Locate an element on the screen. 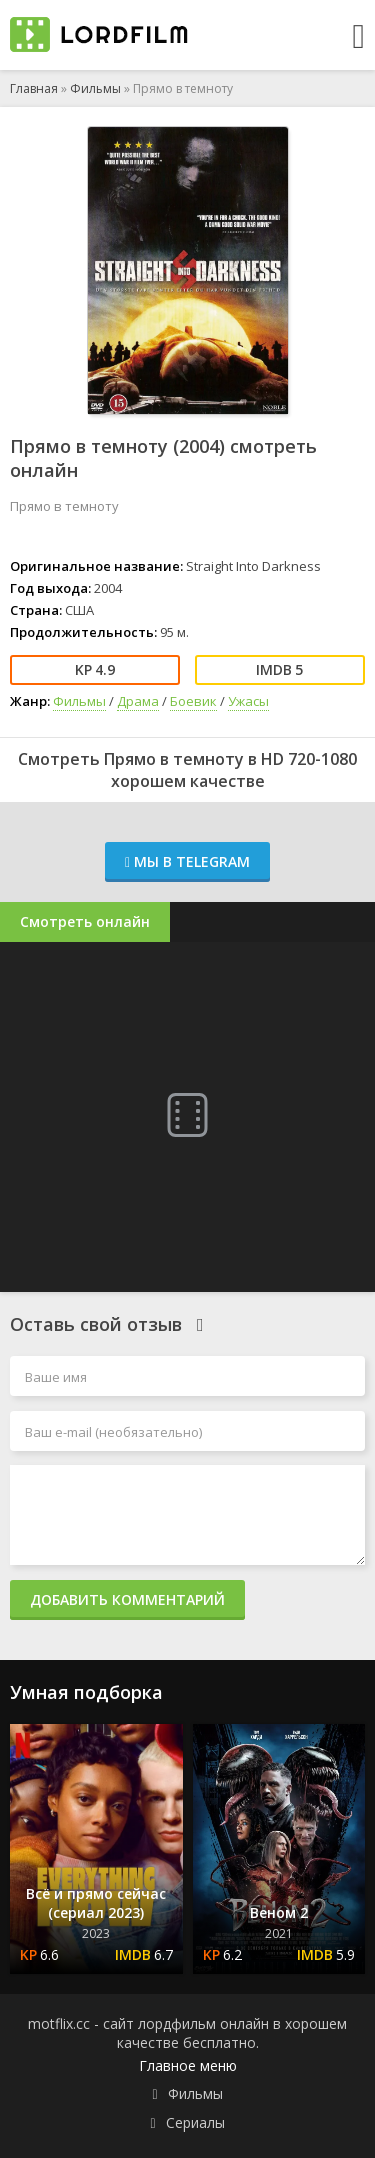  Фильмы is located at coordinates (95, 88).